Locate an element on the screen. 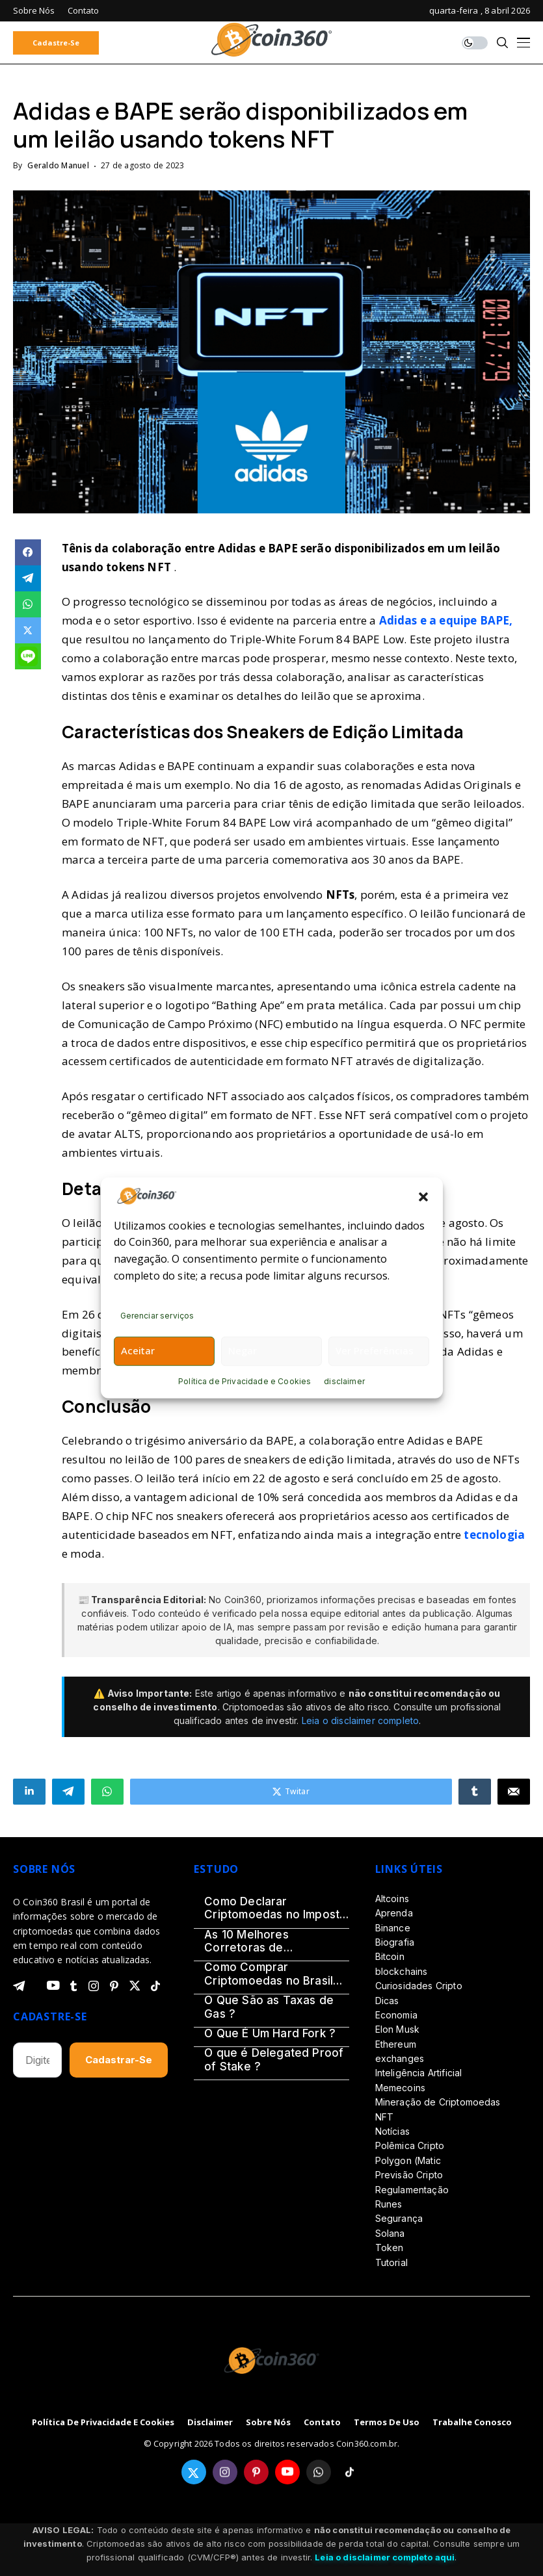 The width and height of the screenshot is (543, 2576). Geraldo Manuel is located at coordinates (57, 165).